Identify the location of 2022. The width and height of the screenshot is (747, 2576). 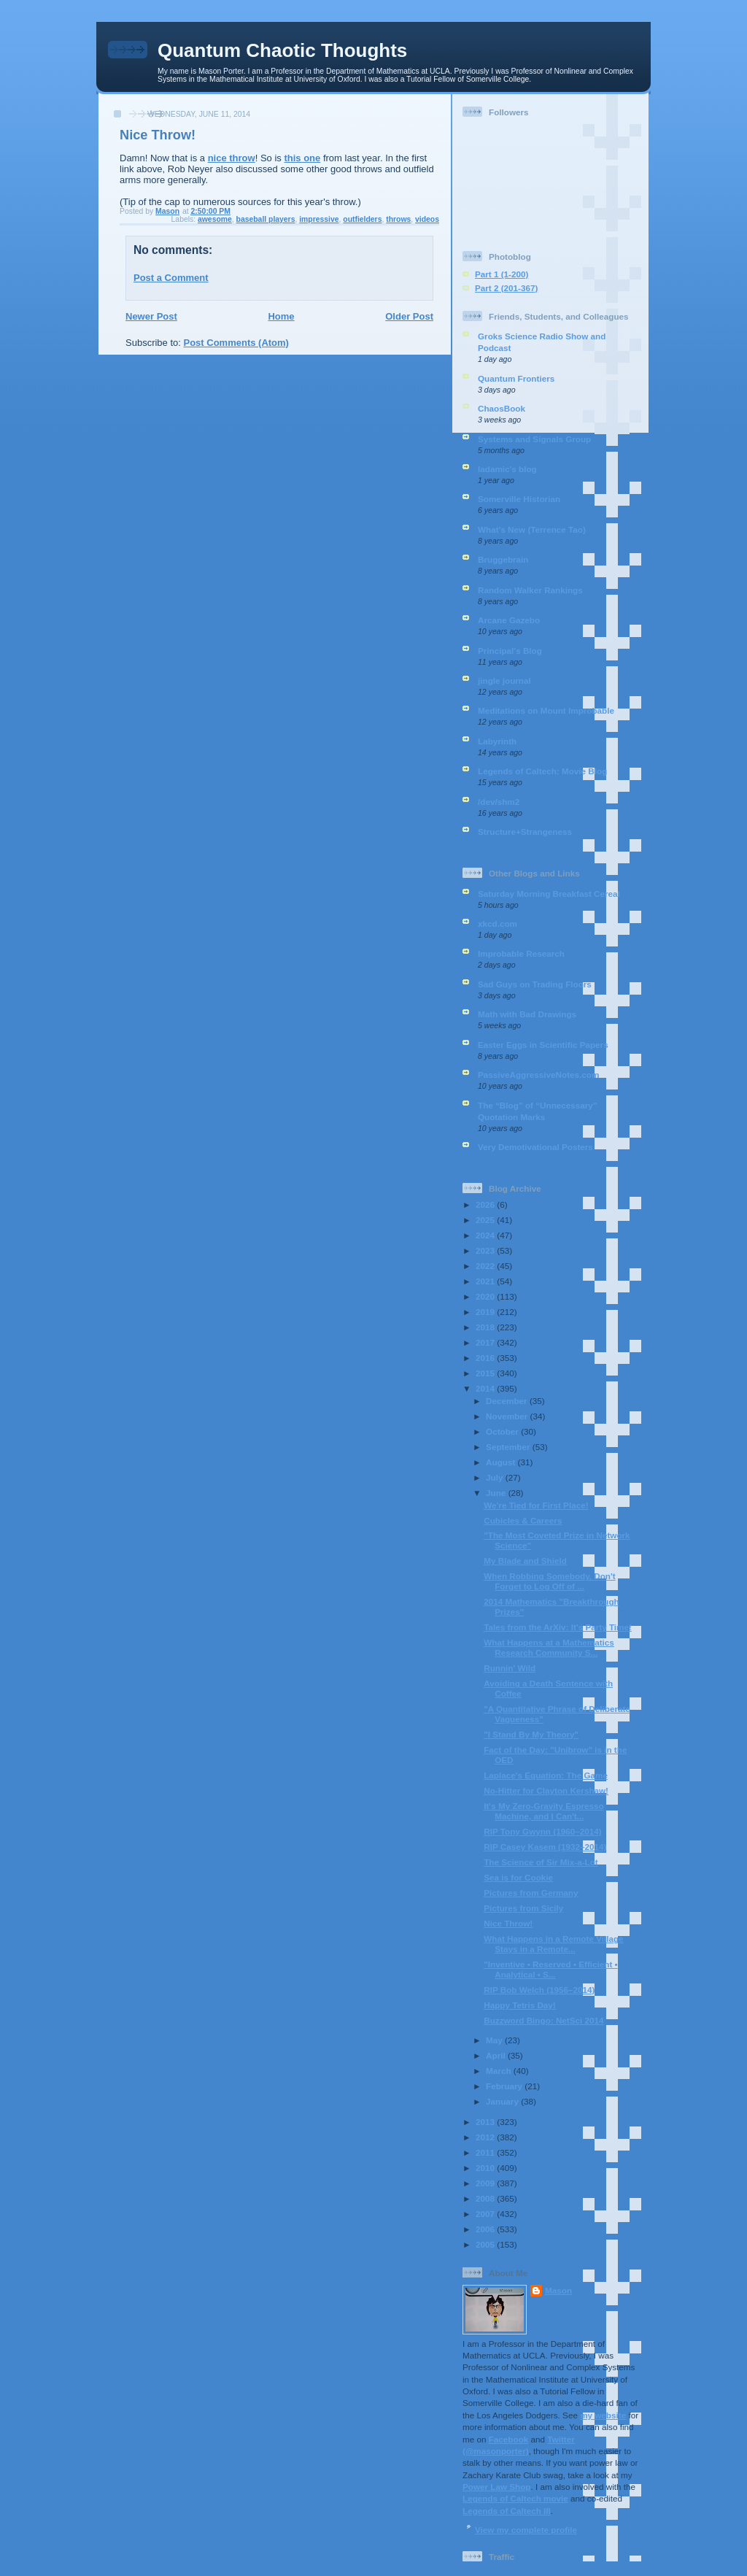
(486, 1265).